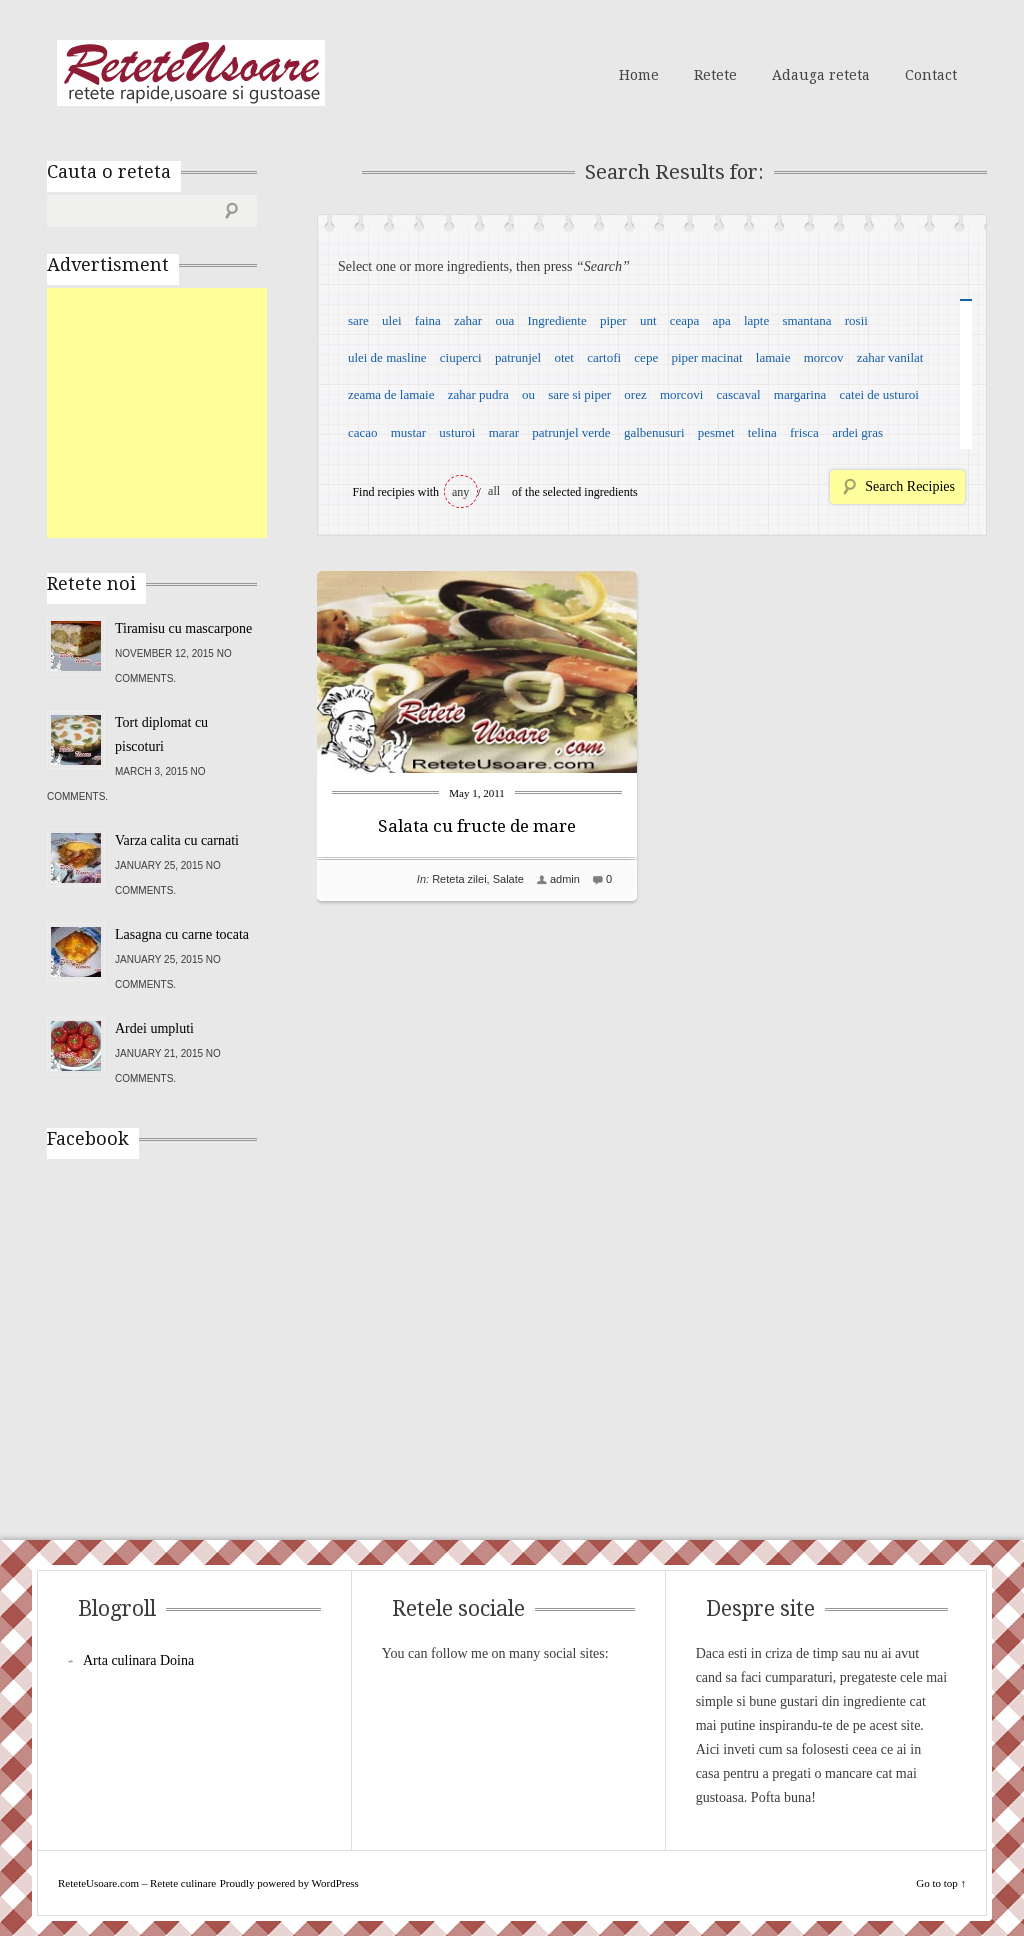  I want to click on Arta culinara Doina, so click(138, 1660).